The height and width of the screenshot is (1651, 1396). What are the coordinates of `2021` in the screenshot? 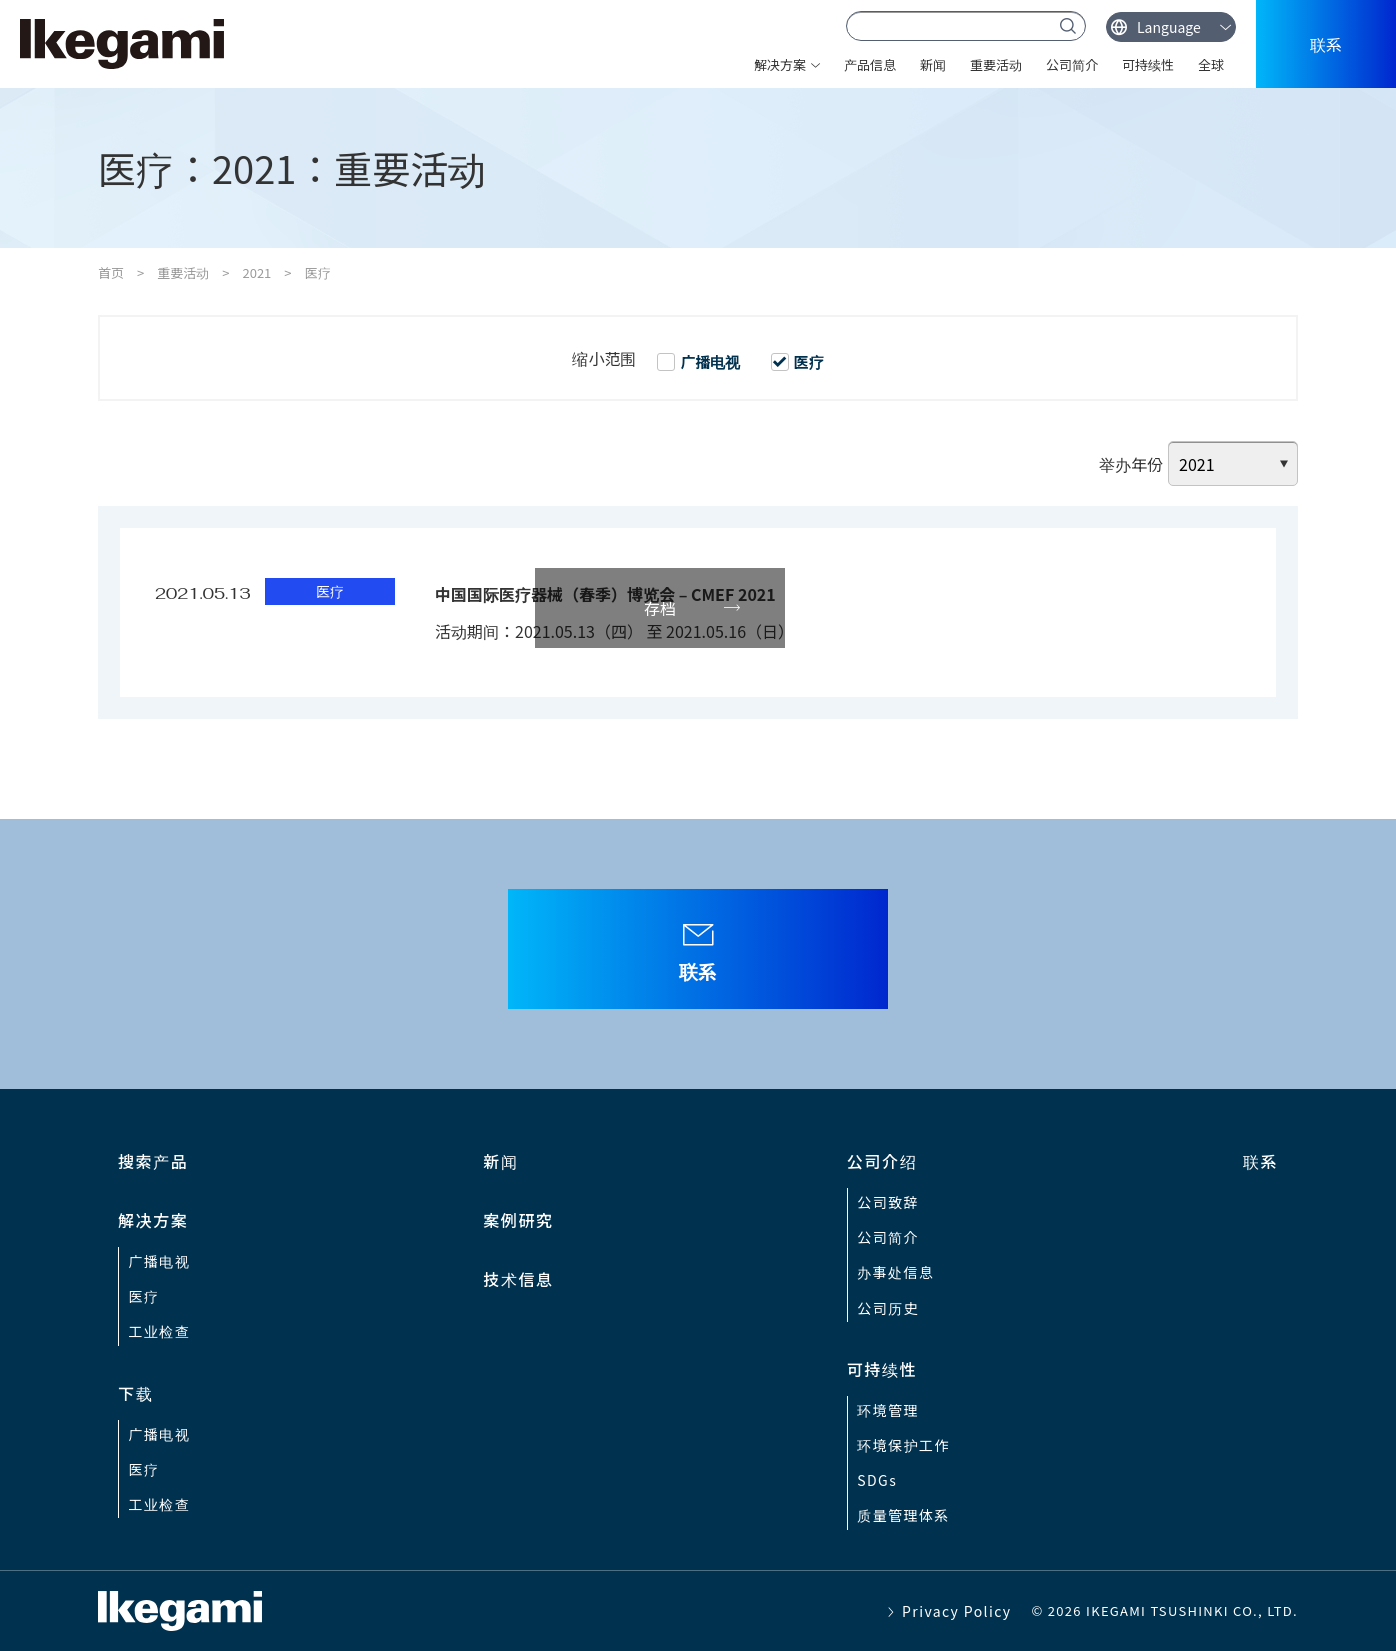 It's located at (256, 272).